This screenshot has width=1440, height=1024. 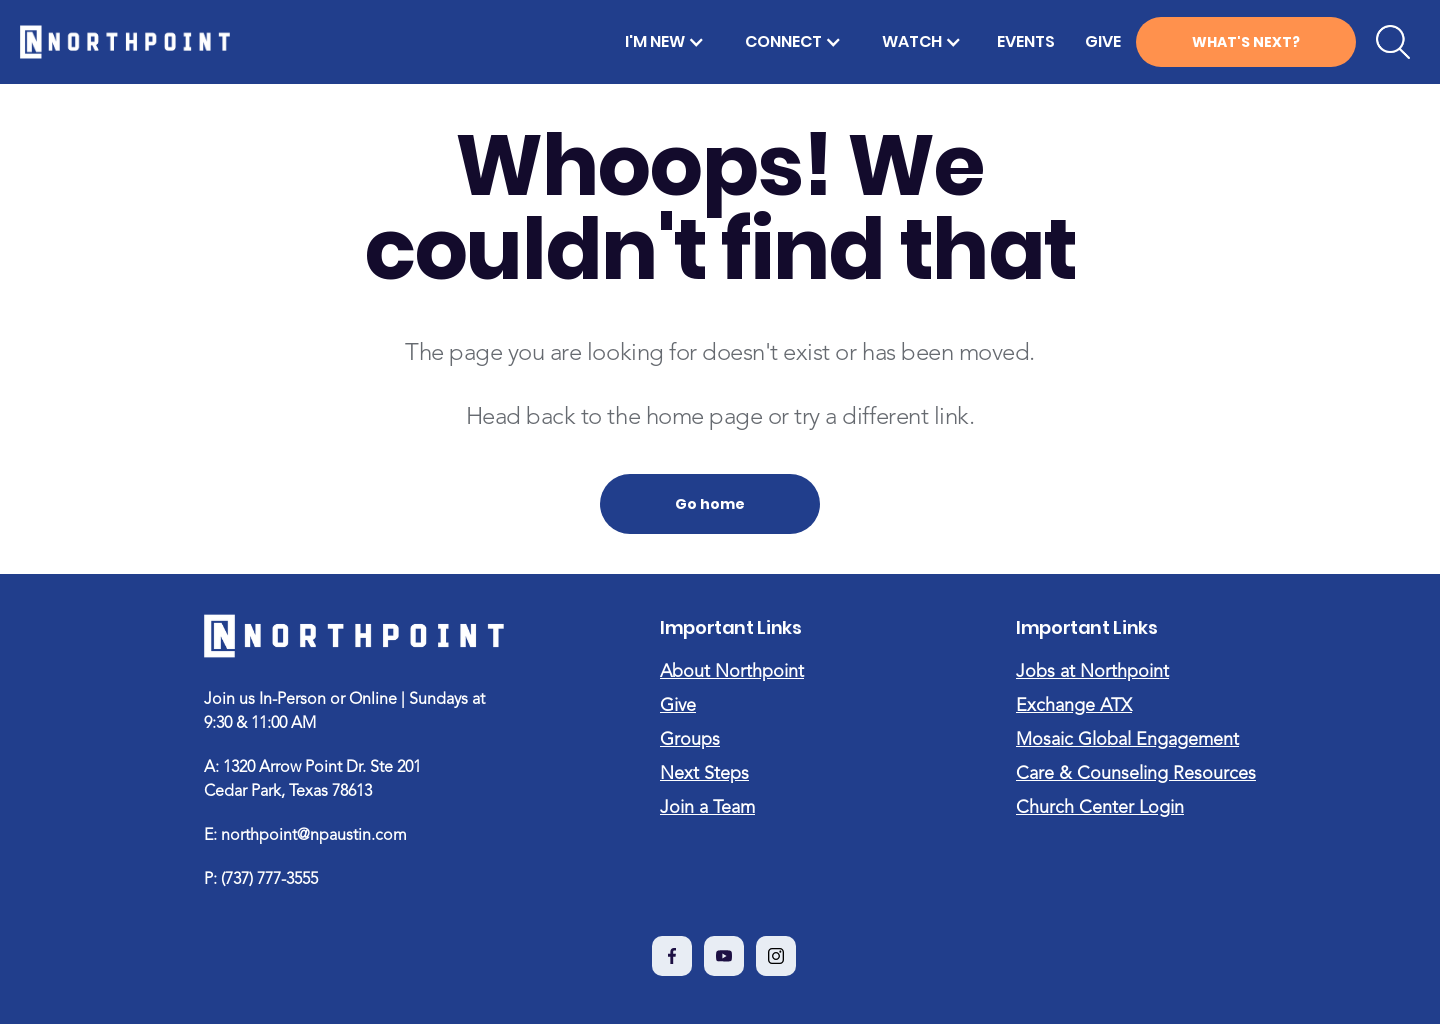 I want to click on Give, so click(x=678, y=706).